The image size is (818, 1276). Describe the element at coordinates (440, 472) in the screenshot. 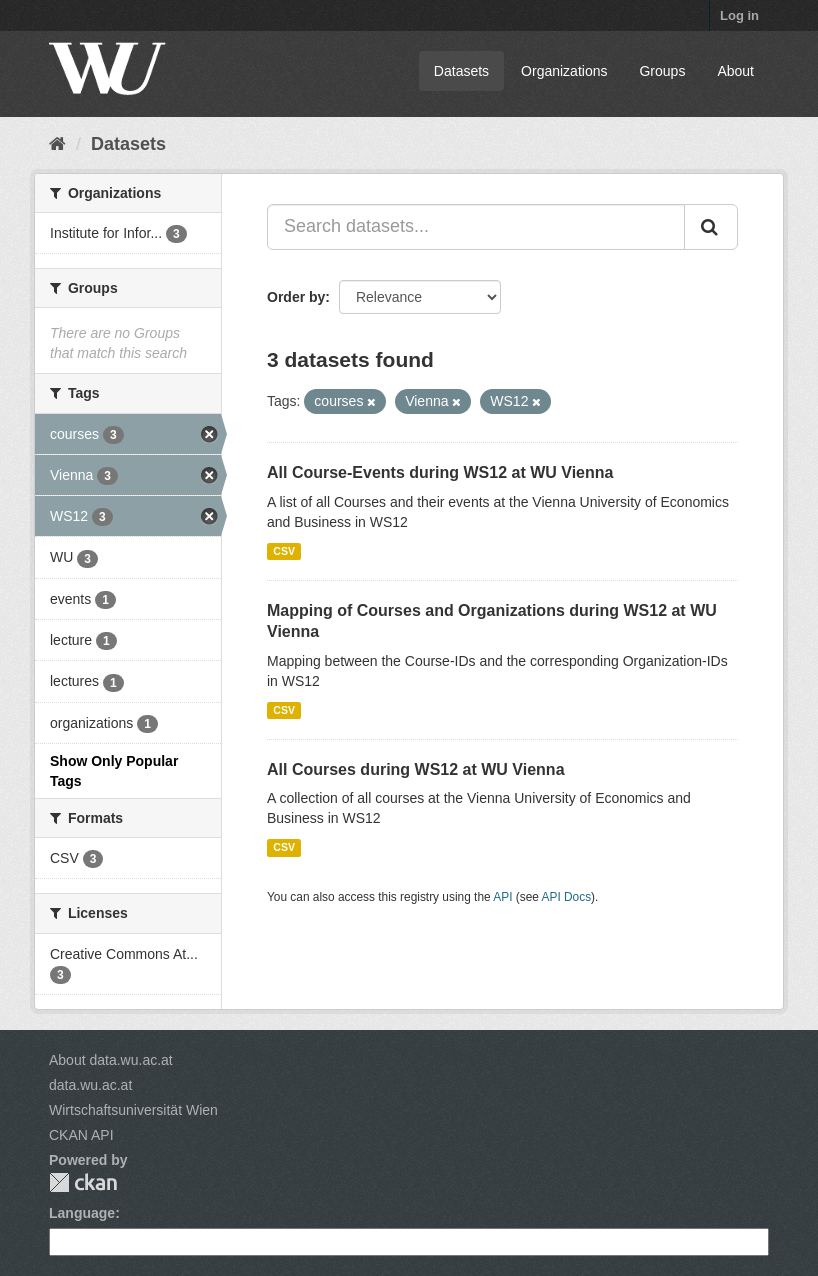

I see `All Course-Events during WS12 at WU Vienna` at that location.